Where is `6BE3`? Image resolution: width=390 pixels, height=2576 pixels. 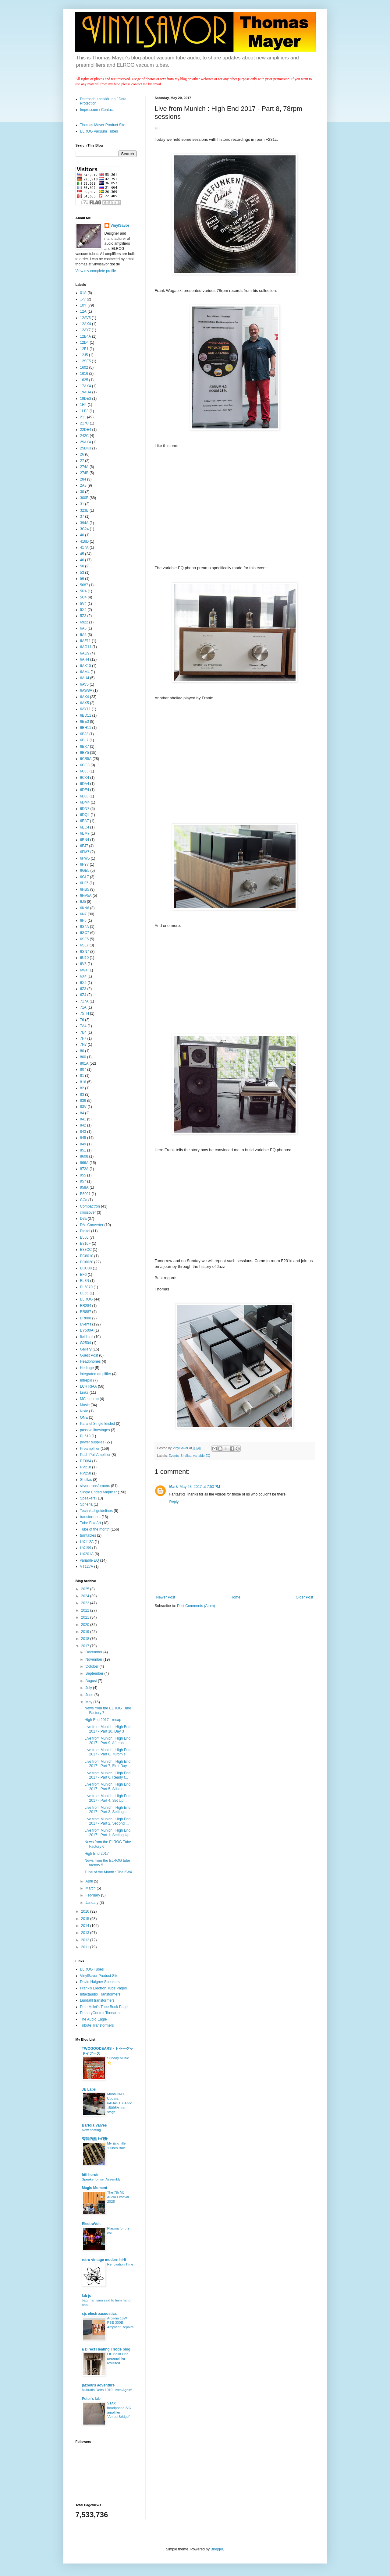
6BE3 is located at coordinates (84, 721).